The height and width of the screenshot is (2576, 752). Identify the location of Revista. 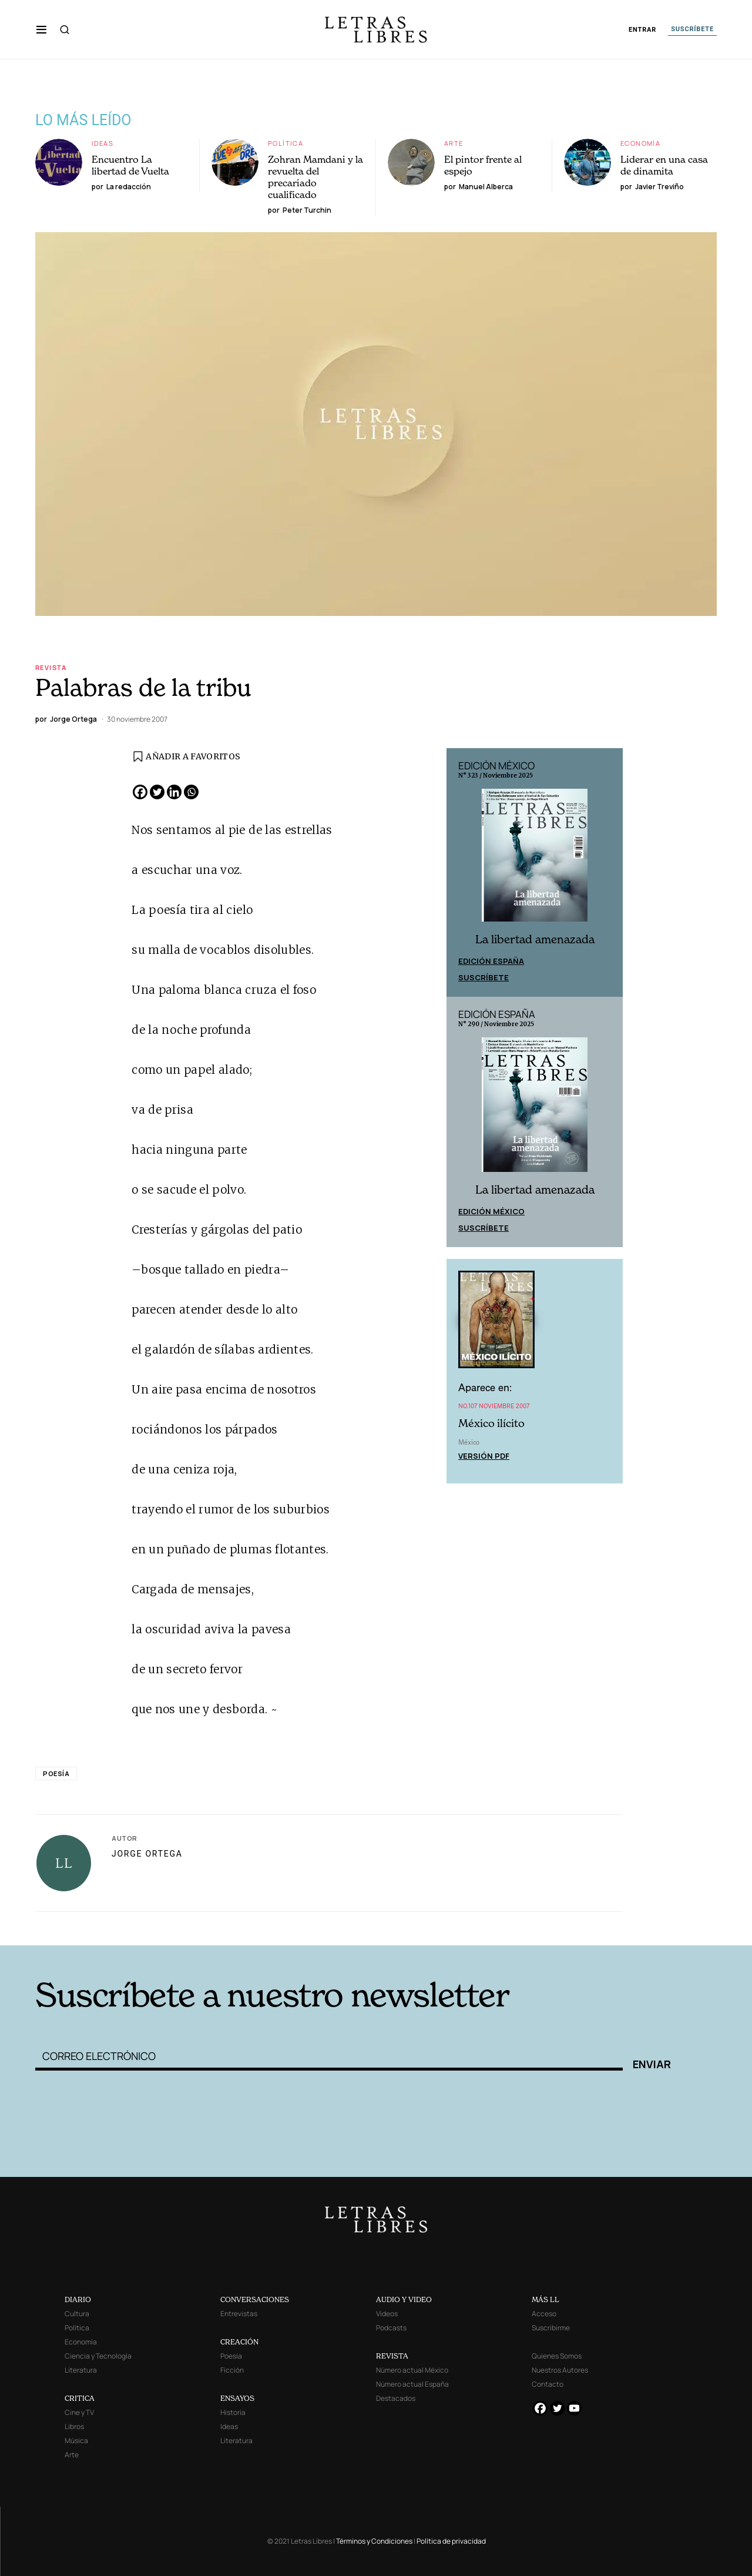
(51, 667).